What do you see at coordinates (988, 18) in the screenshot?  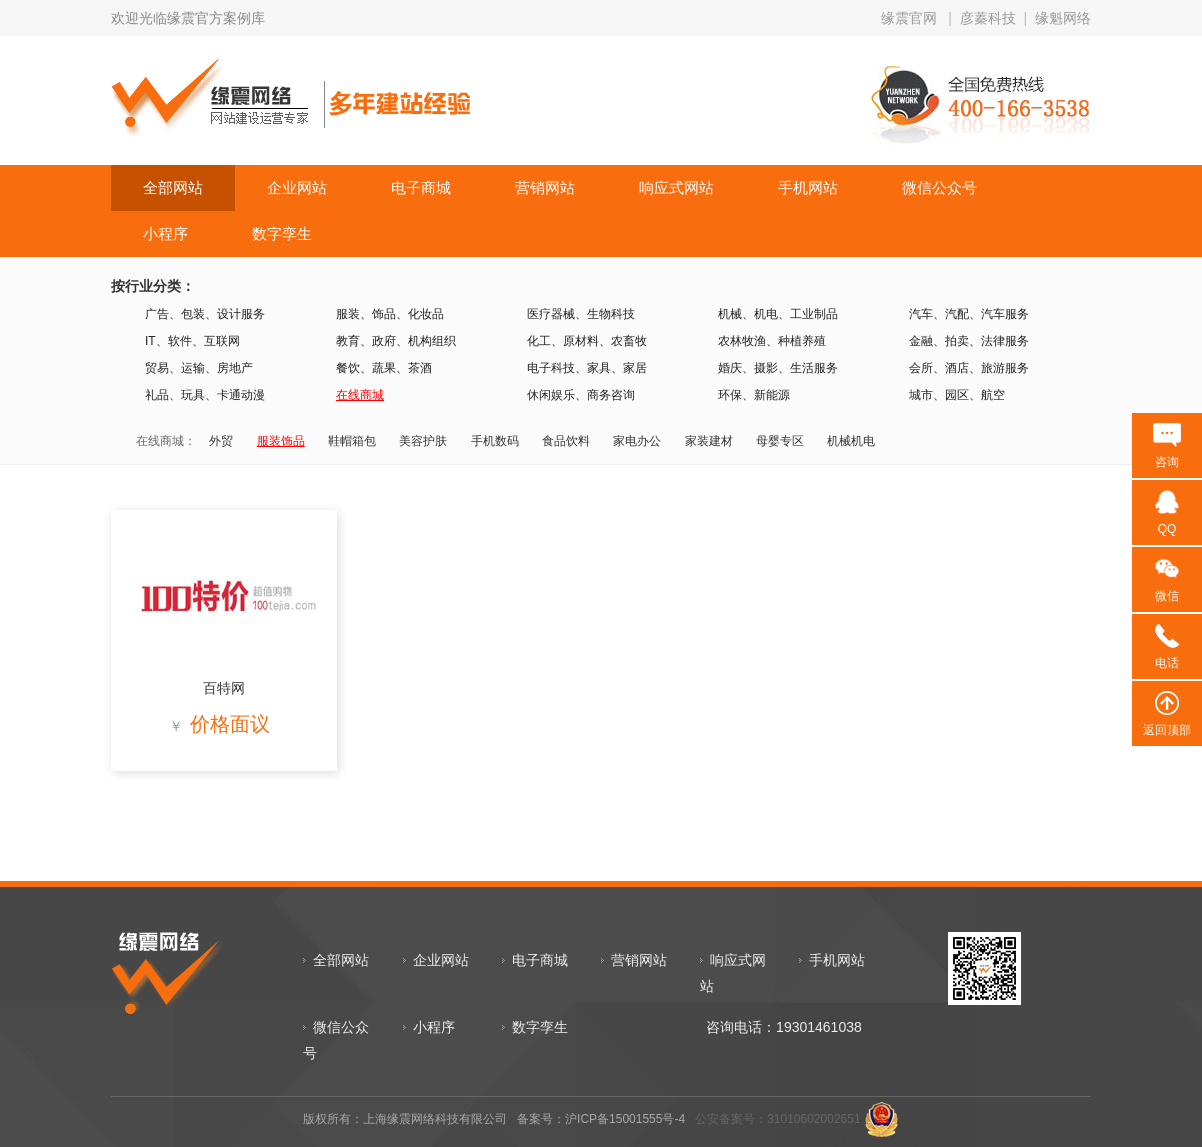 I see `彦蓁科技` at bounding box center [988, 18].